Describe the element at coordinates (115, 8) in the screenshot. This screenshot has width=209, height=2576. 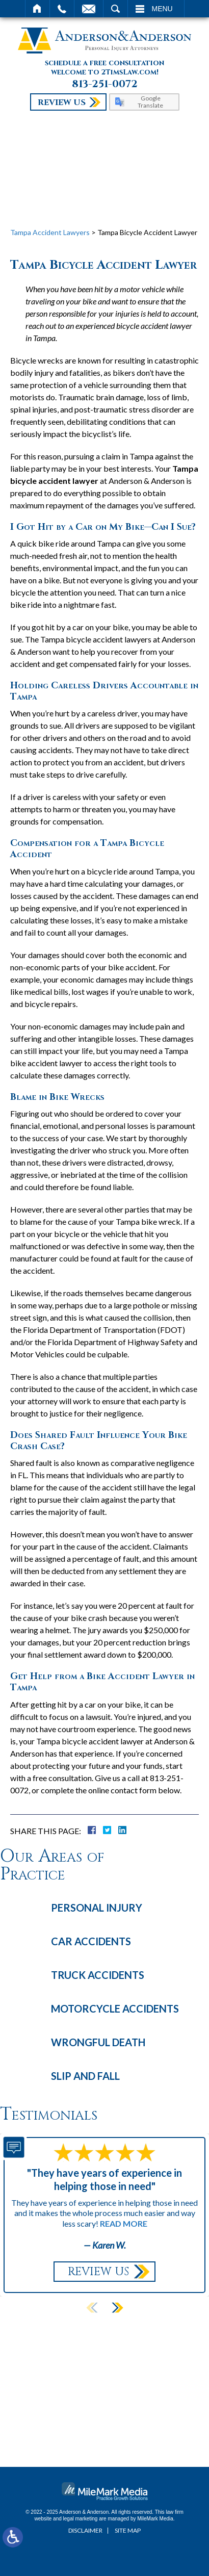
I see `Search` at that location.